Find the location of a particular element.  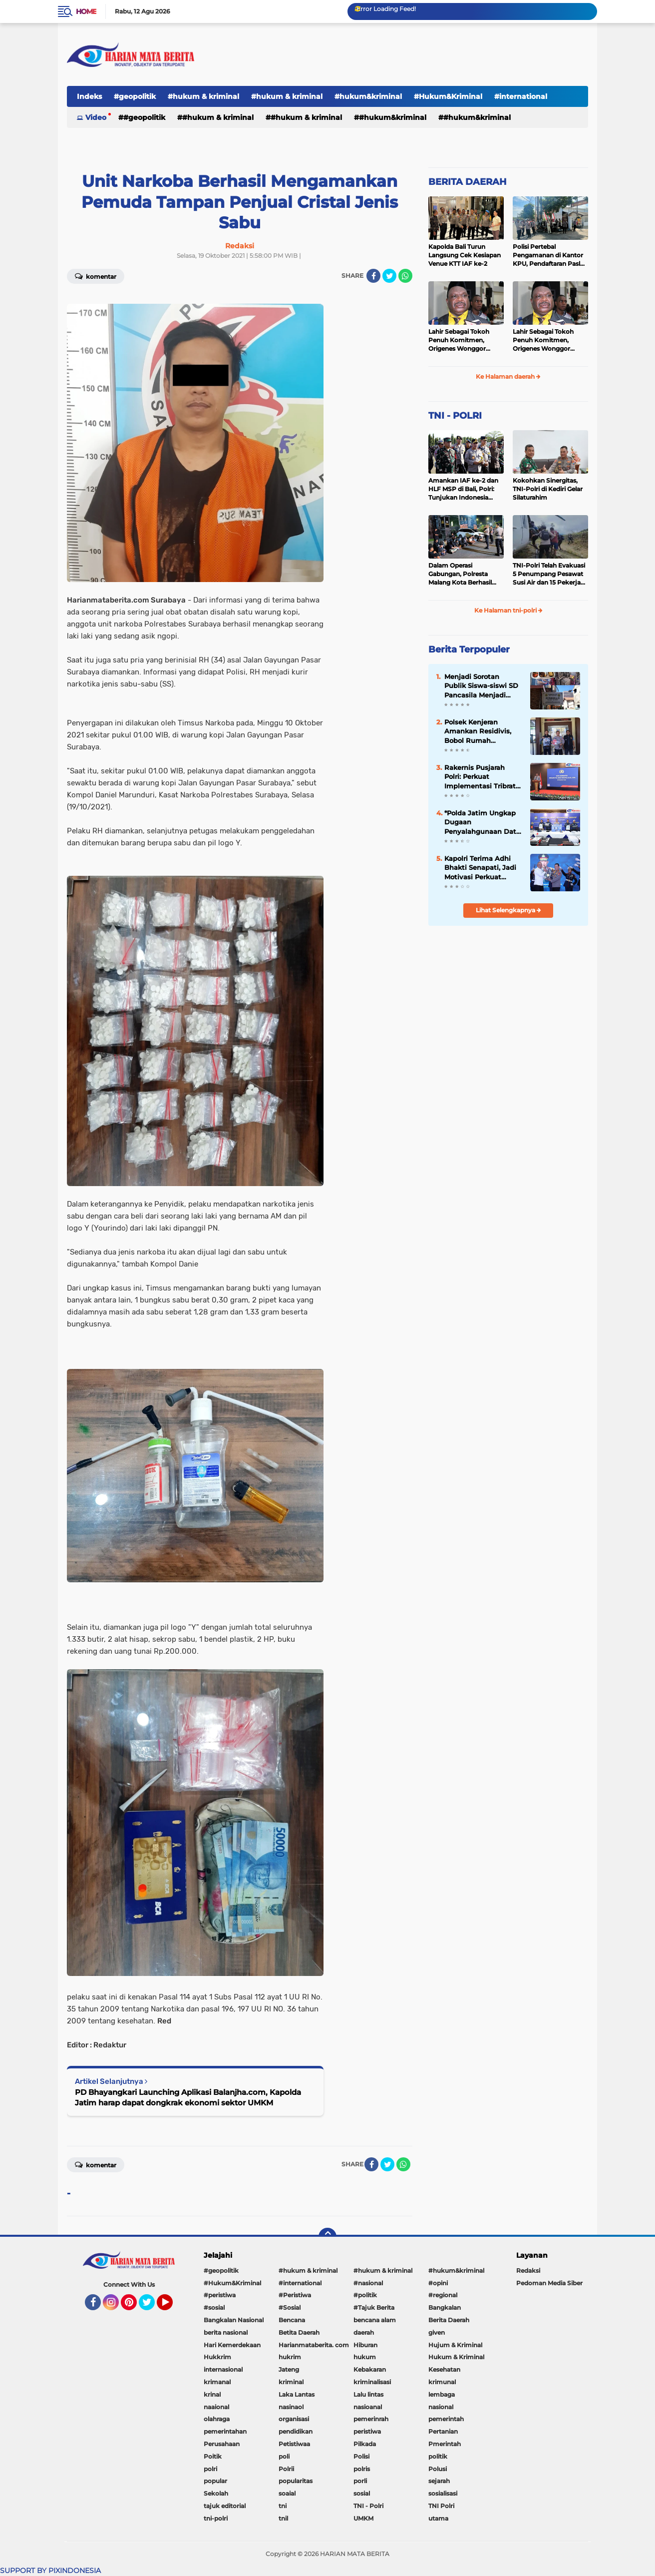

sejarah is located at coordinates (439, 2481).